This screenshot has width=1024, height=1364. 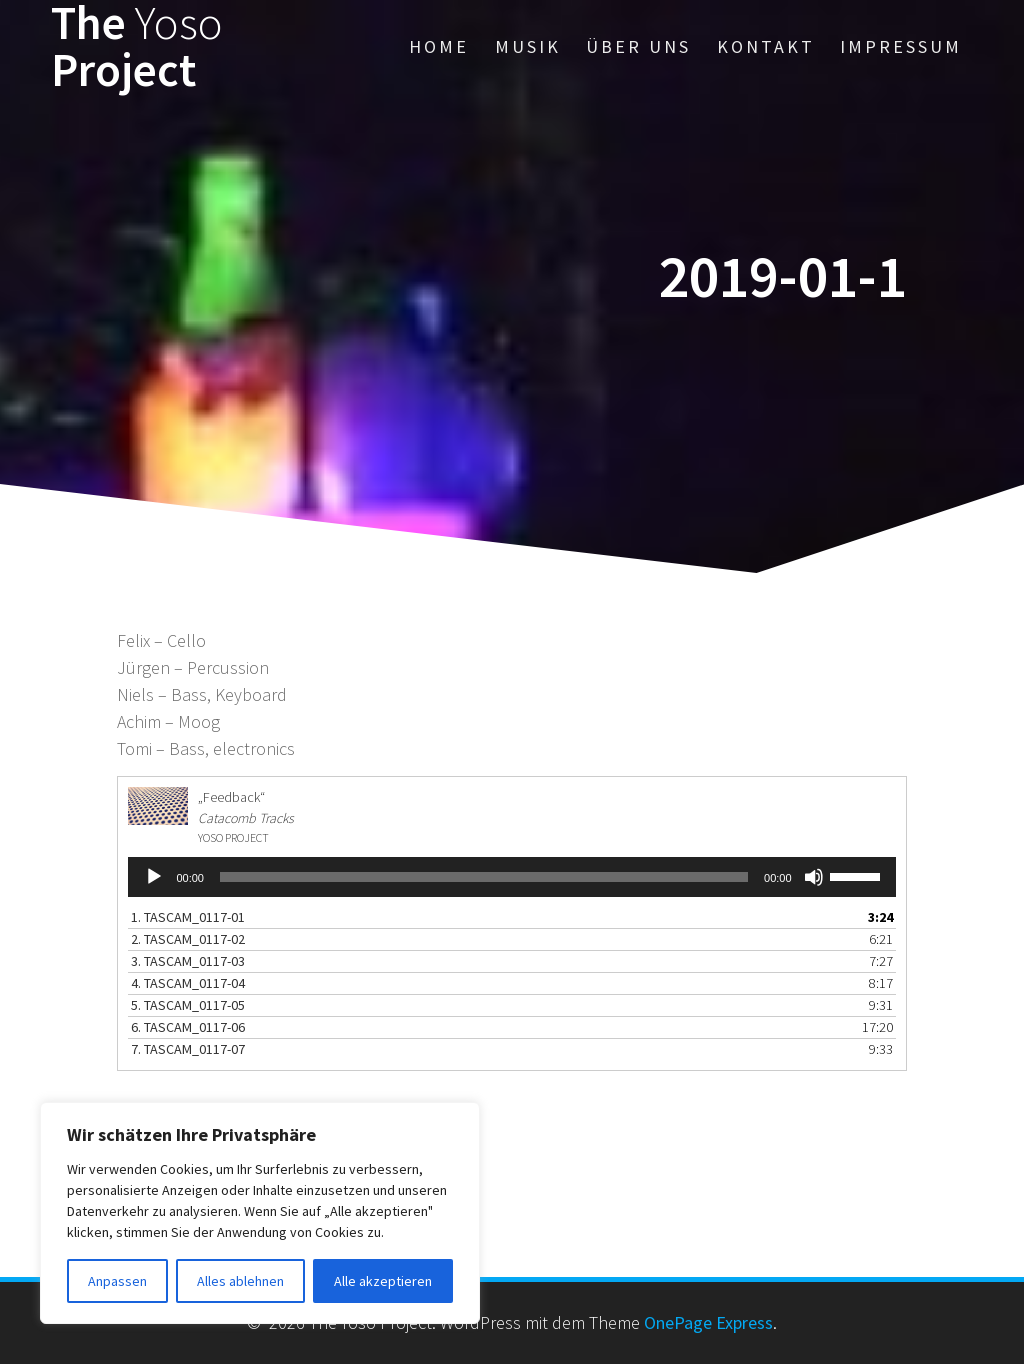 I want to click on [region], so click(x=260, y=1213).